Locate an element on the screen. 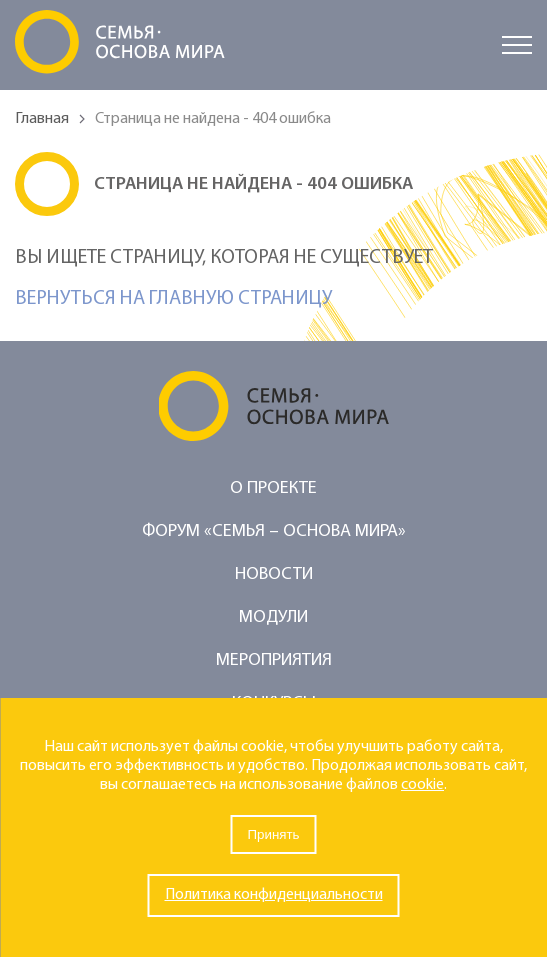 The width and height of the screenshot is (547, 957). Новости is located at coordinates (274, 574).